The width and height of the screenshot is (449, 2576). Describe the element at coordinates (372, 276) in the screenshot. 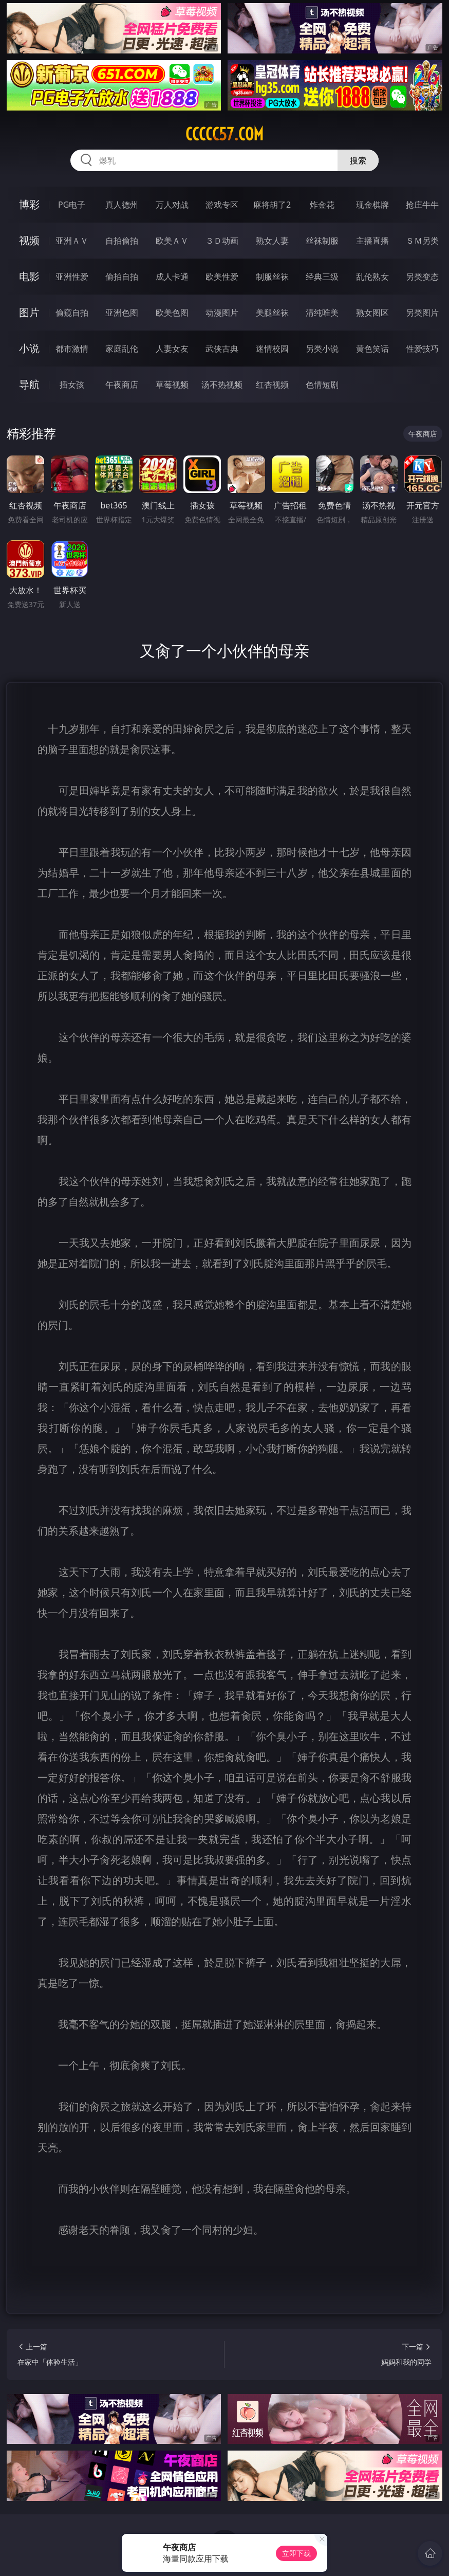

I see `乱伦熟女` at that location.